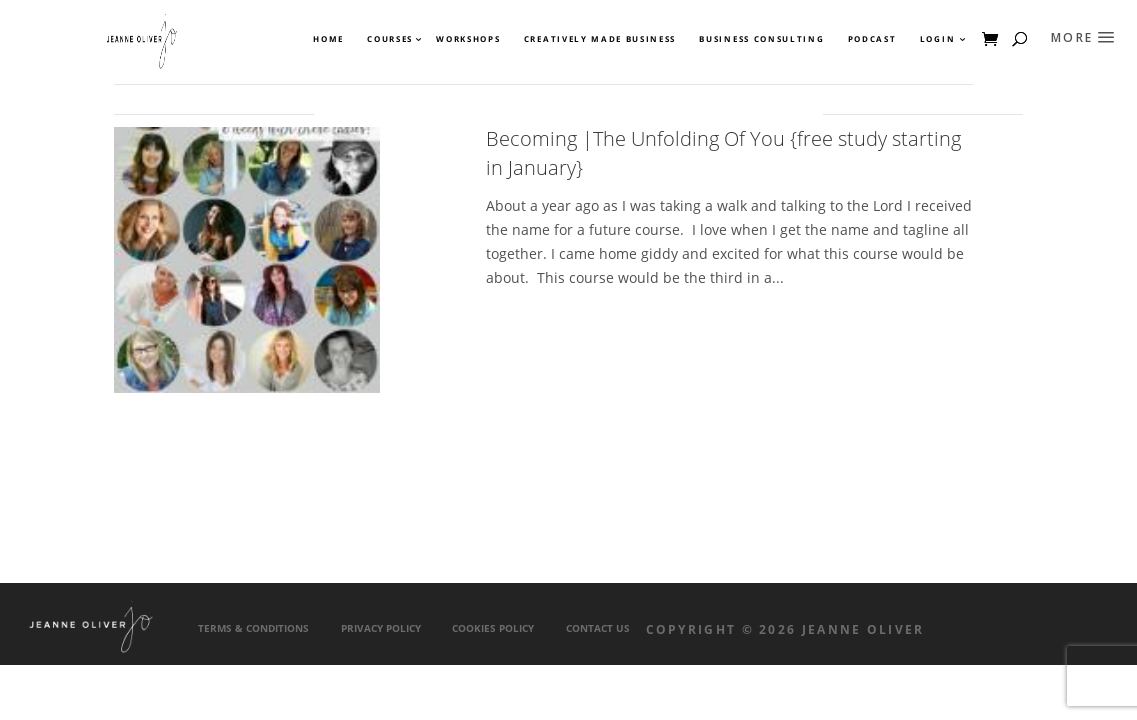 The height and width of the screenshot is (720, 1137). What do you see at coordinates (468, 39) in the screenshot?
I see `Workshops` at bounding box center [468, 39].